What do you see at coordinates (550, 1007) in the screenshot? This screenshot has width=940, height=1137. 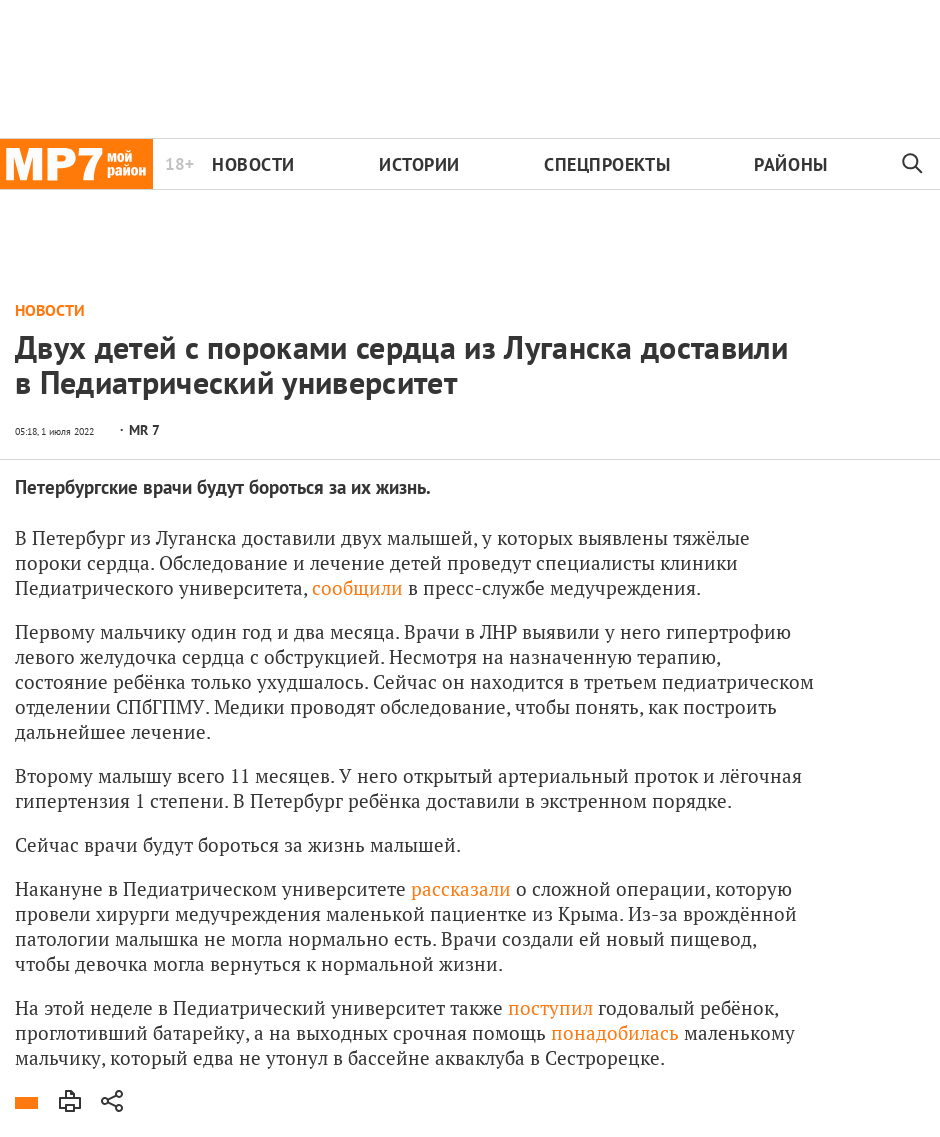 I see `поступил` at bounding box center [550, 1007].